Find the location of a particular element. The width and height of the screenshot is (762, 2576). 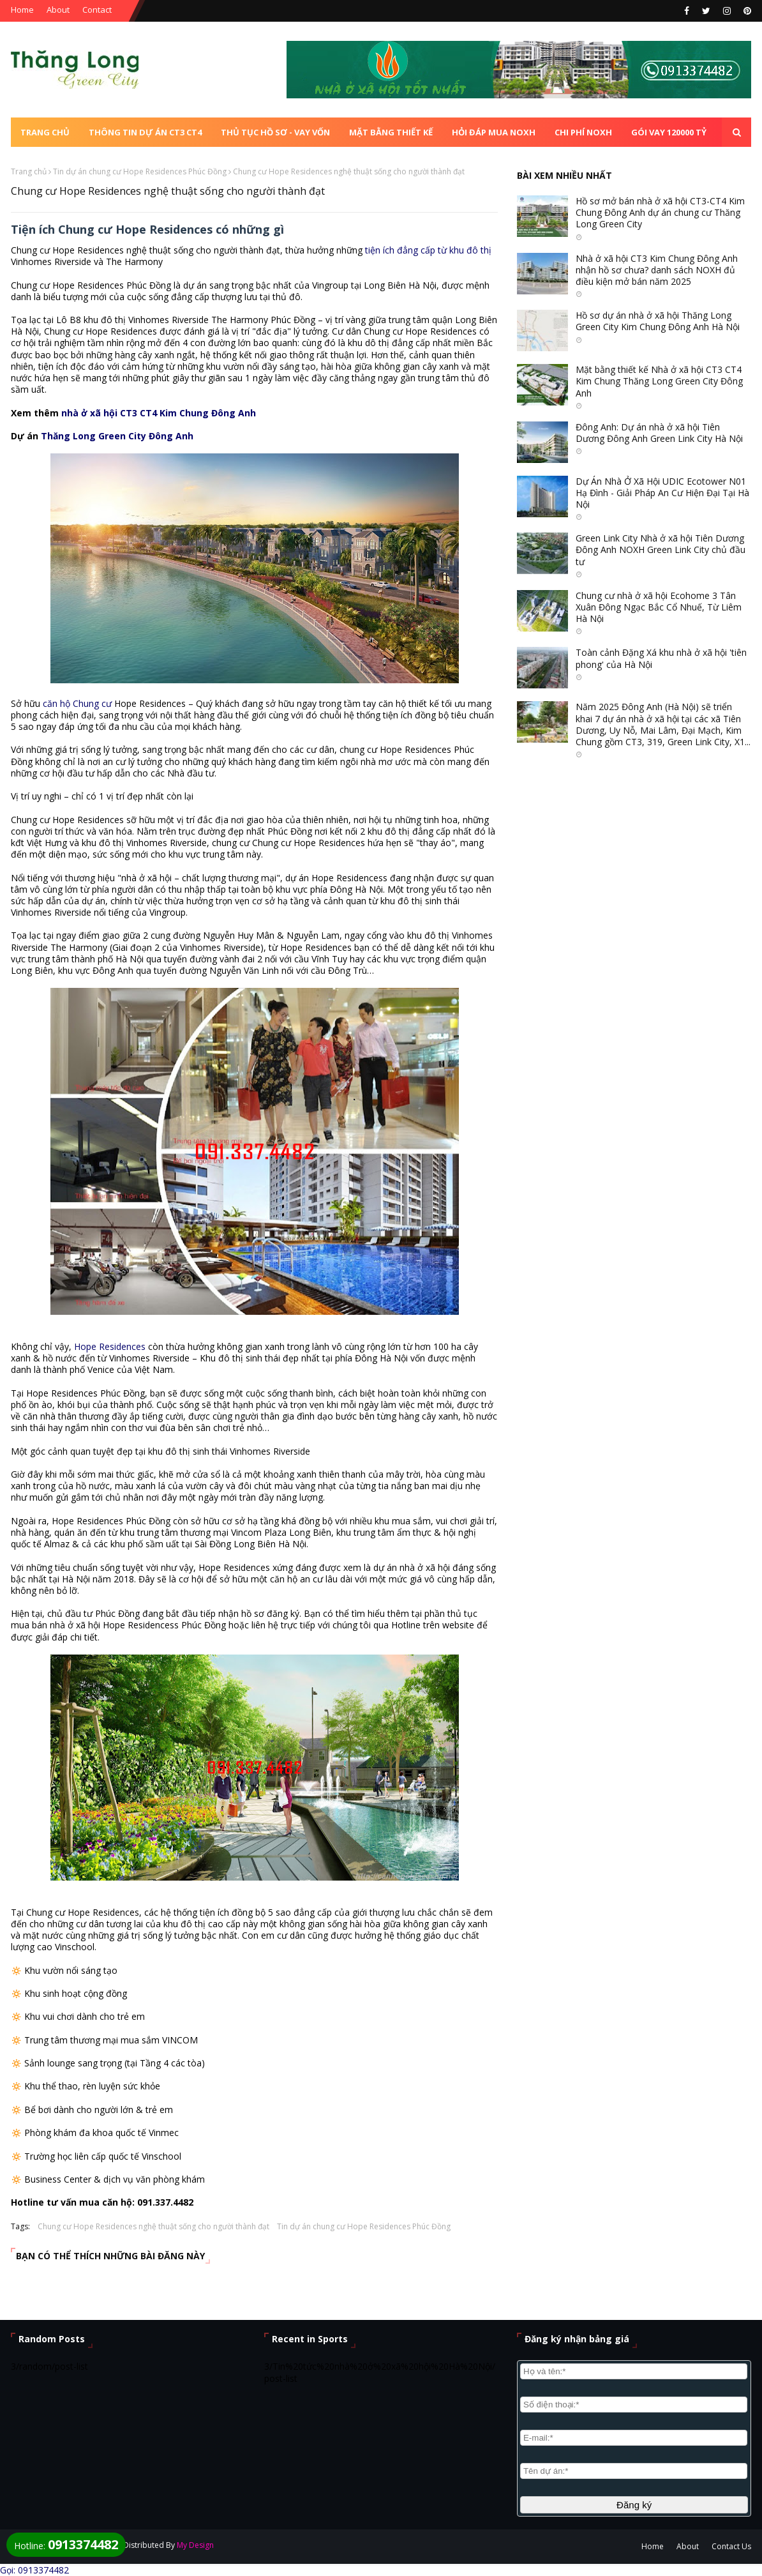

Hồ sơ mở bán nhà ở xã hội CT3-CT4 Kim Chung Đông Anh dự án chung cư Thăng Long Green City is located at coordinates (660, 212).